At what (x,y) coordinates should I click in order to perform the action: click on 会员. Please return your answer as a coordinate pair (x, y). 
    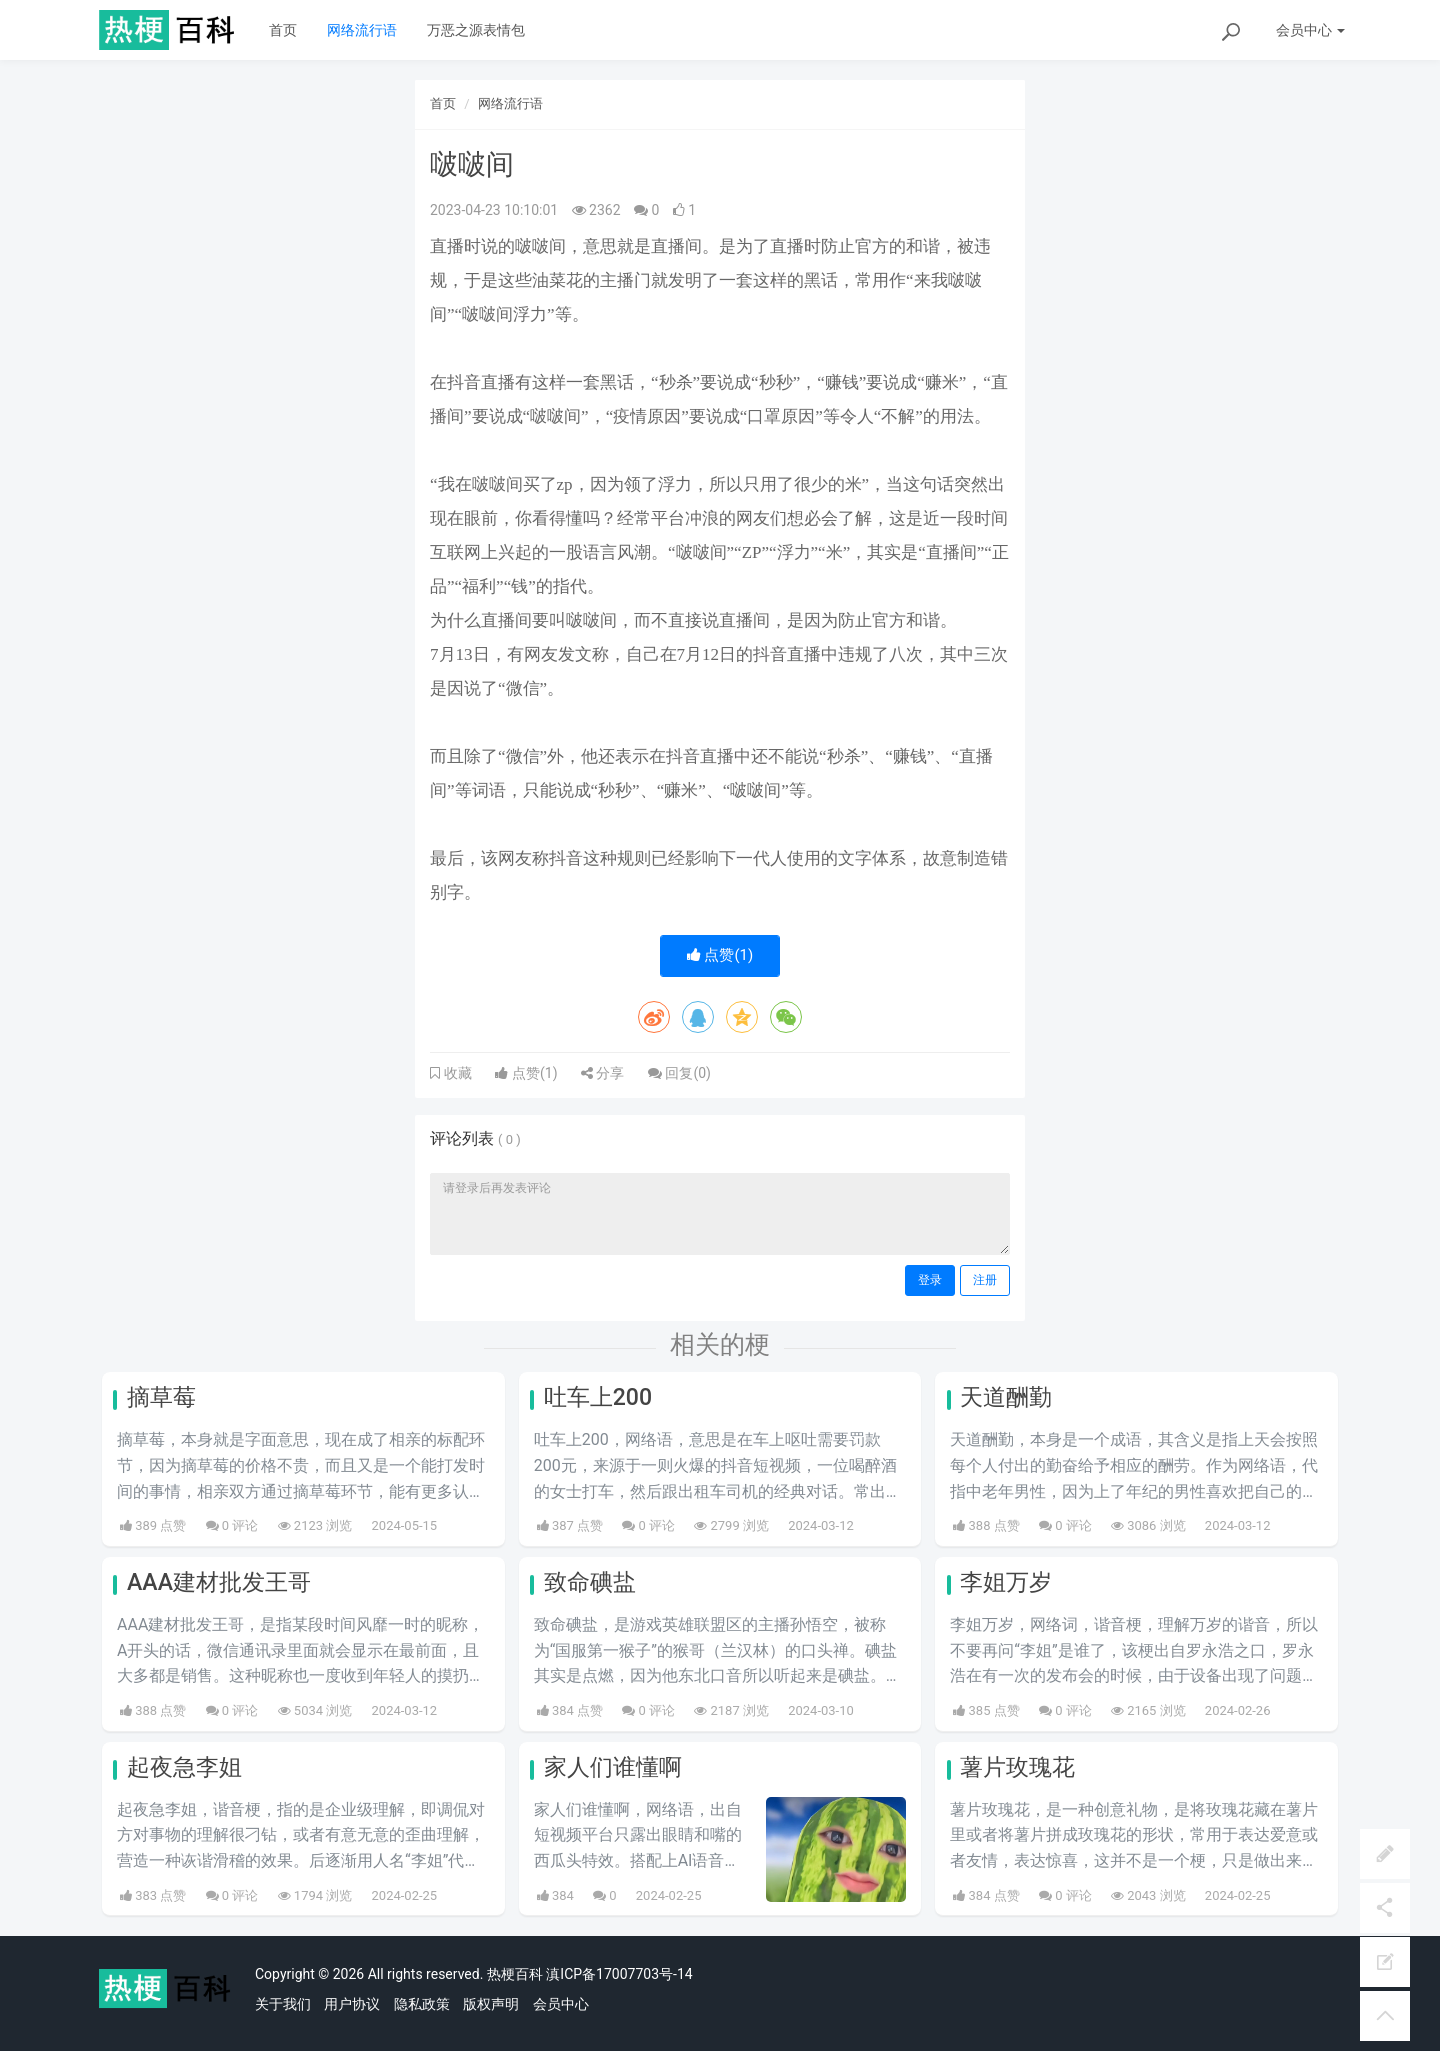
    Looking at the image, I should click on (1310, 30).